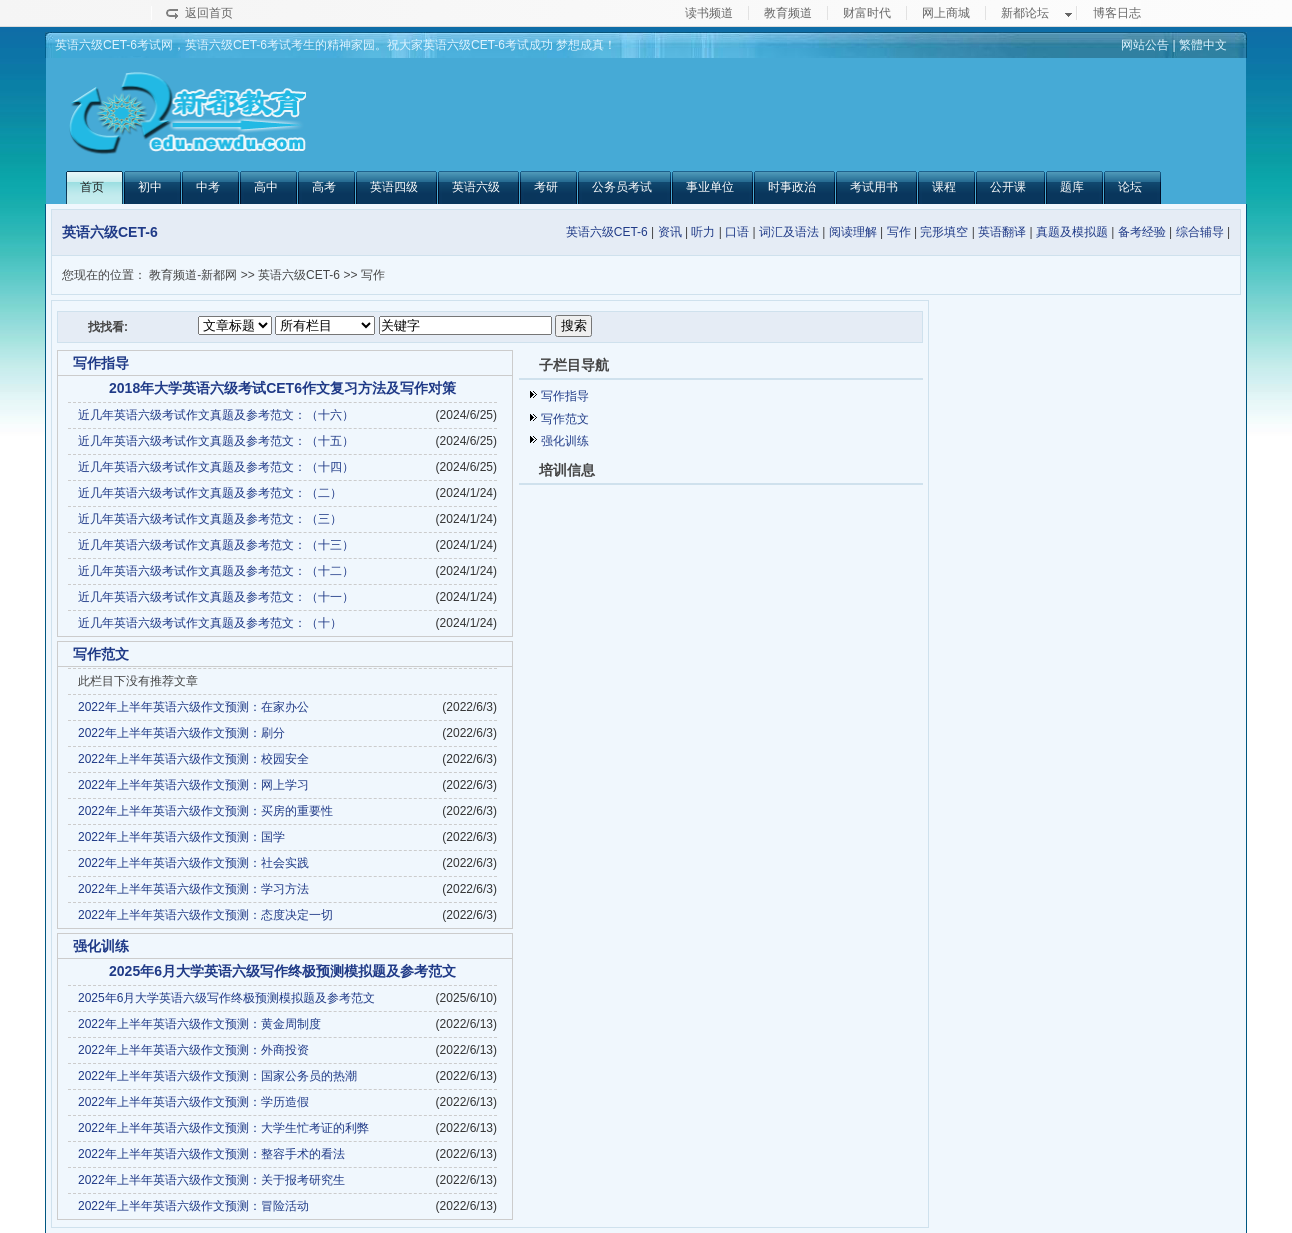 The height and width of the screenshot is (1233, 1292). Describe the element at coordinates (703, 232) in the screenshot. I see `听力` at that location.